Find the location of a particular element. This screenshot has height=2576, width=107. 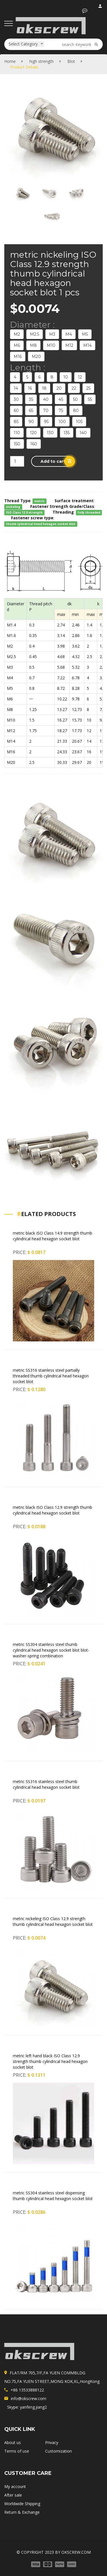

metric SS316 stainless steel partially threaded thumb cylindrical head hexagon socket blot is located at coordinates (51, 1375).